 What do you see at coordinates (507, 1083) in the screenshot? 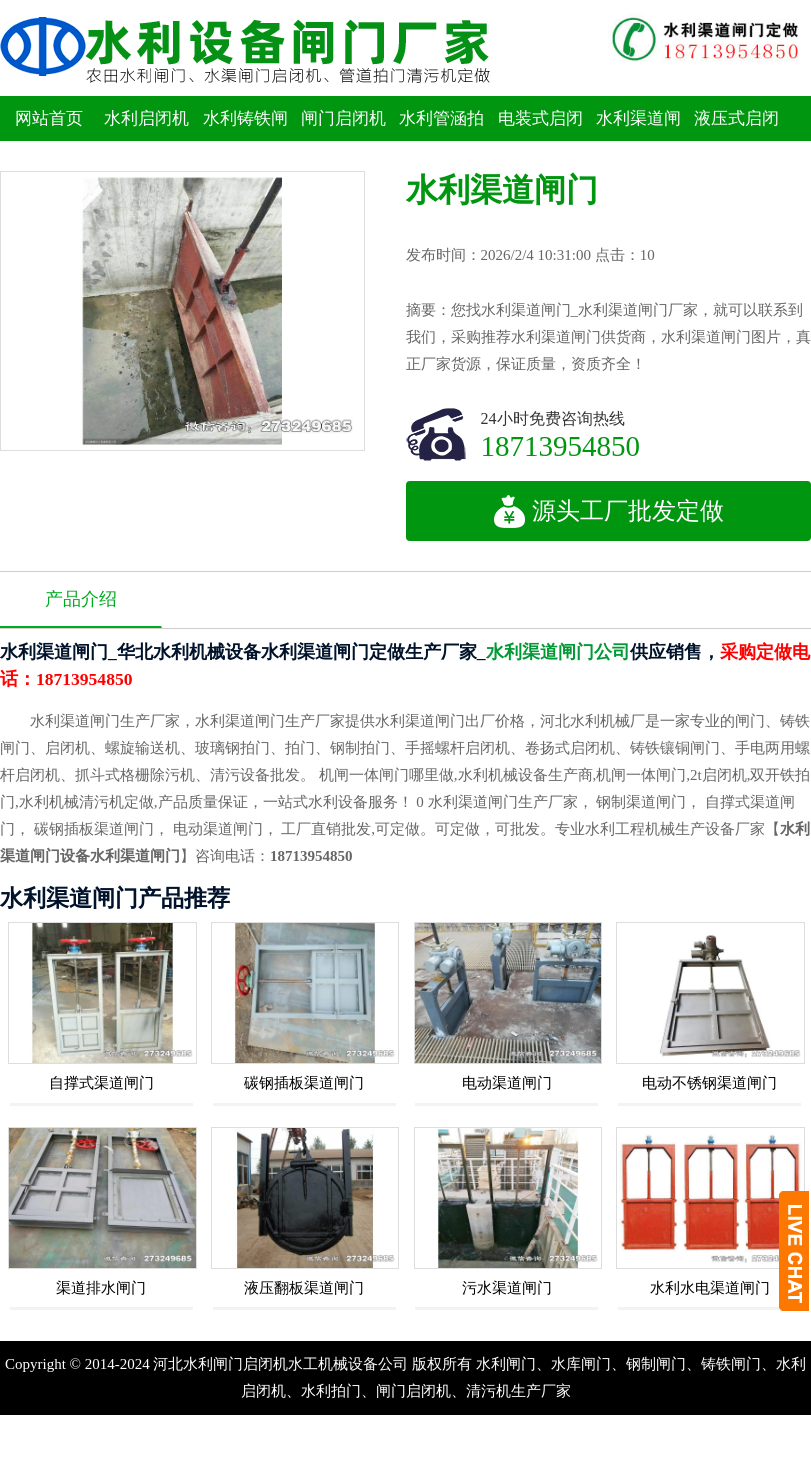
I see `电动渠道闸门` at bounding box center [507, 1083].